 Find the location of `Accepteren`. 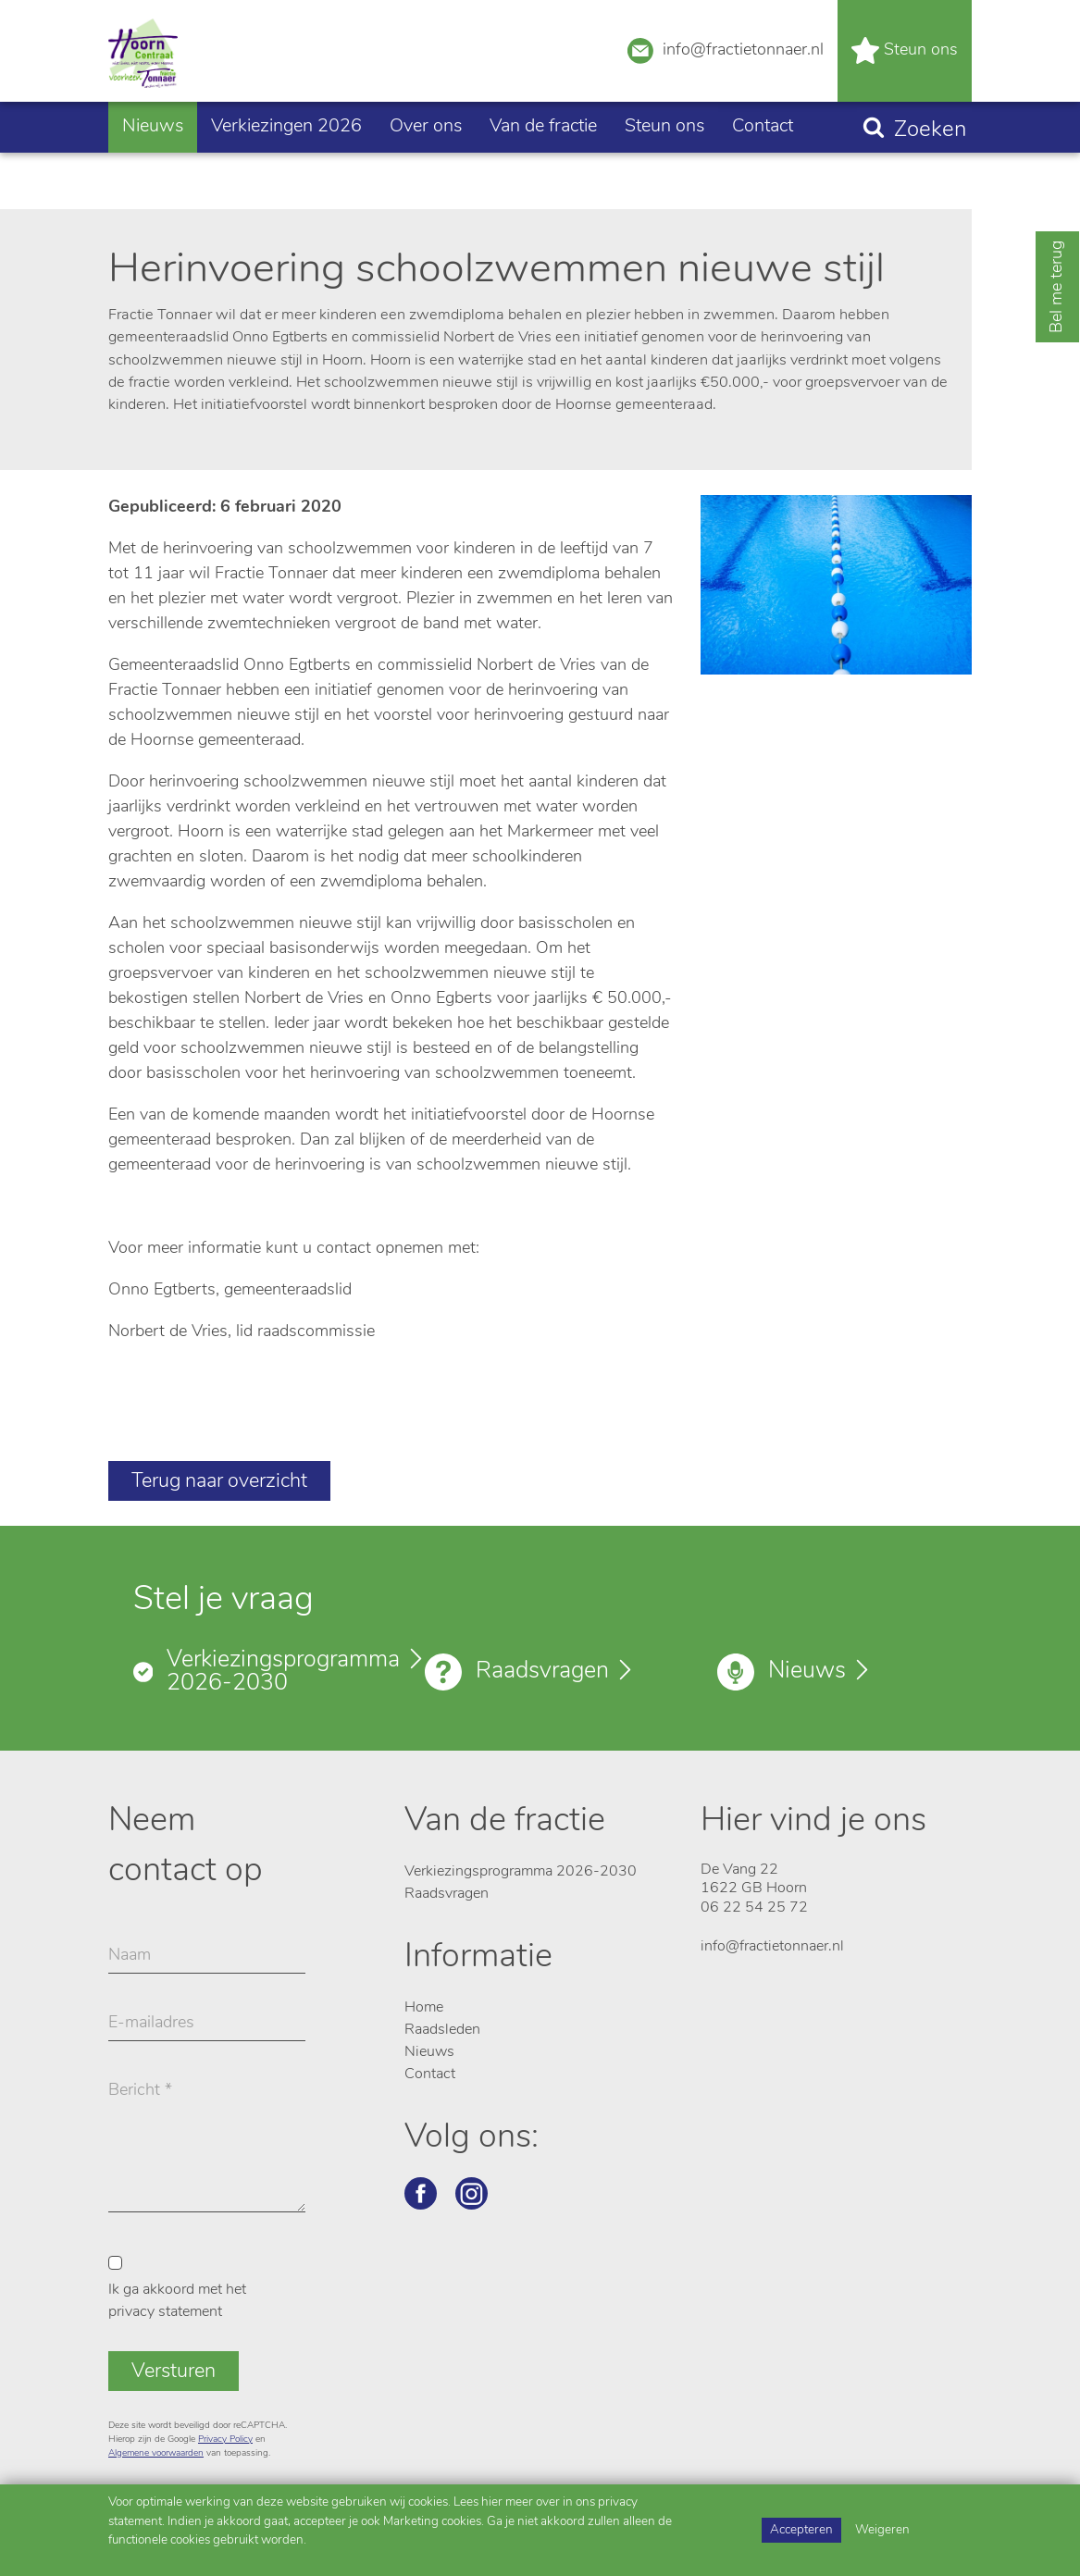

Accepteren is located at coordinates (801, 2530).